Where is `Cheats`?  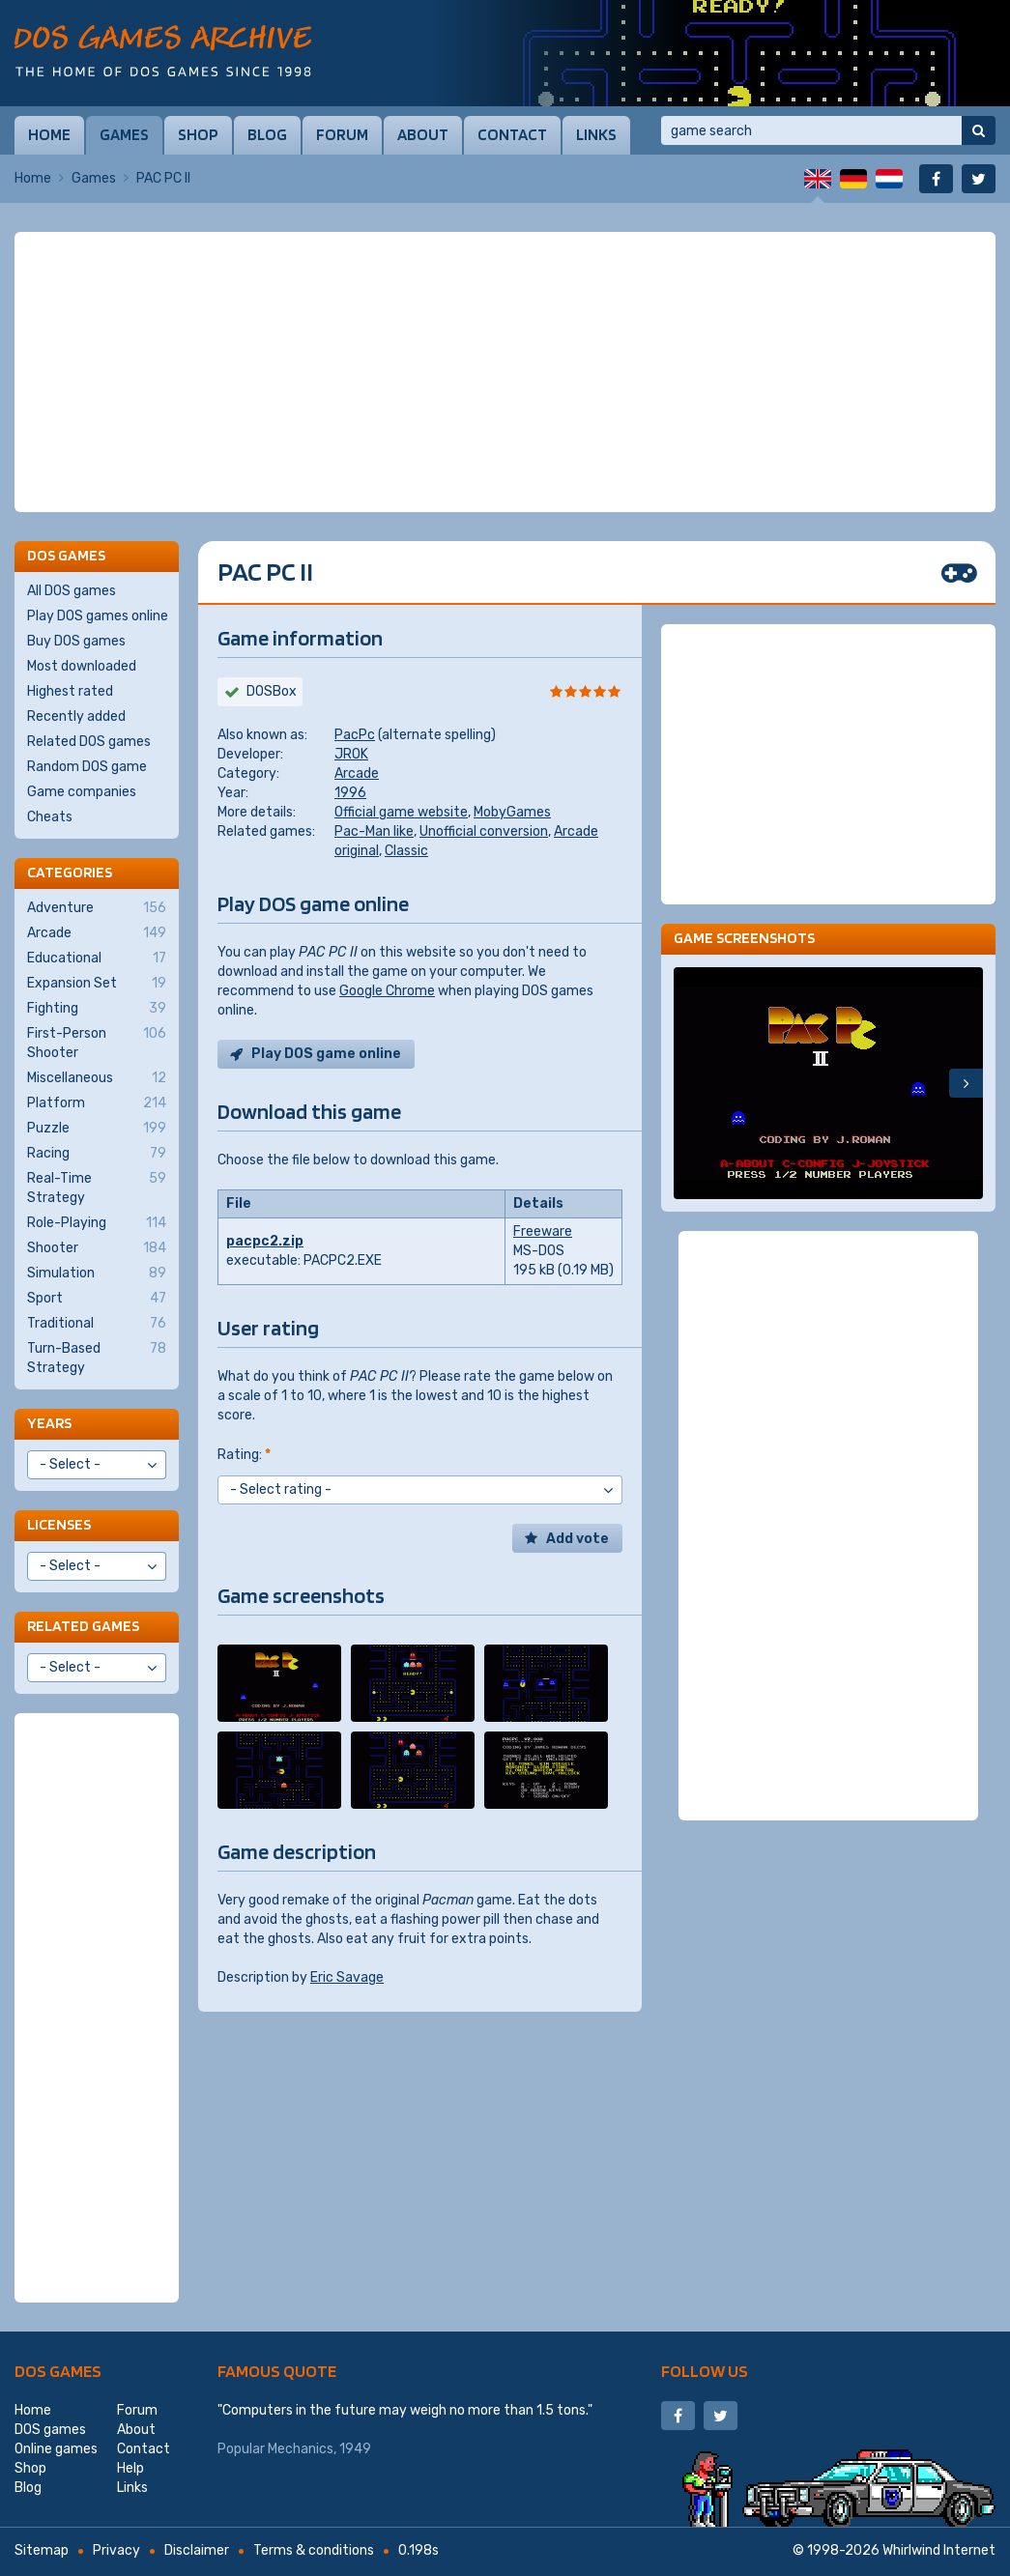 Cheats is located at coordinates (49, 817).